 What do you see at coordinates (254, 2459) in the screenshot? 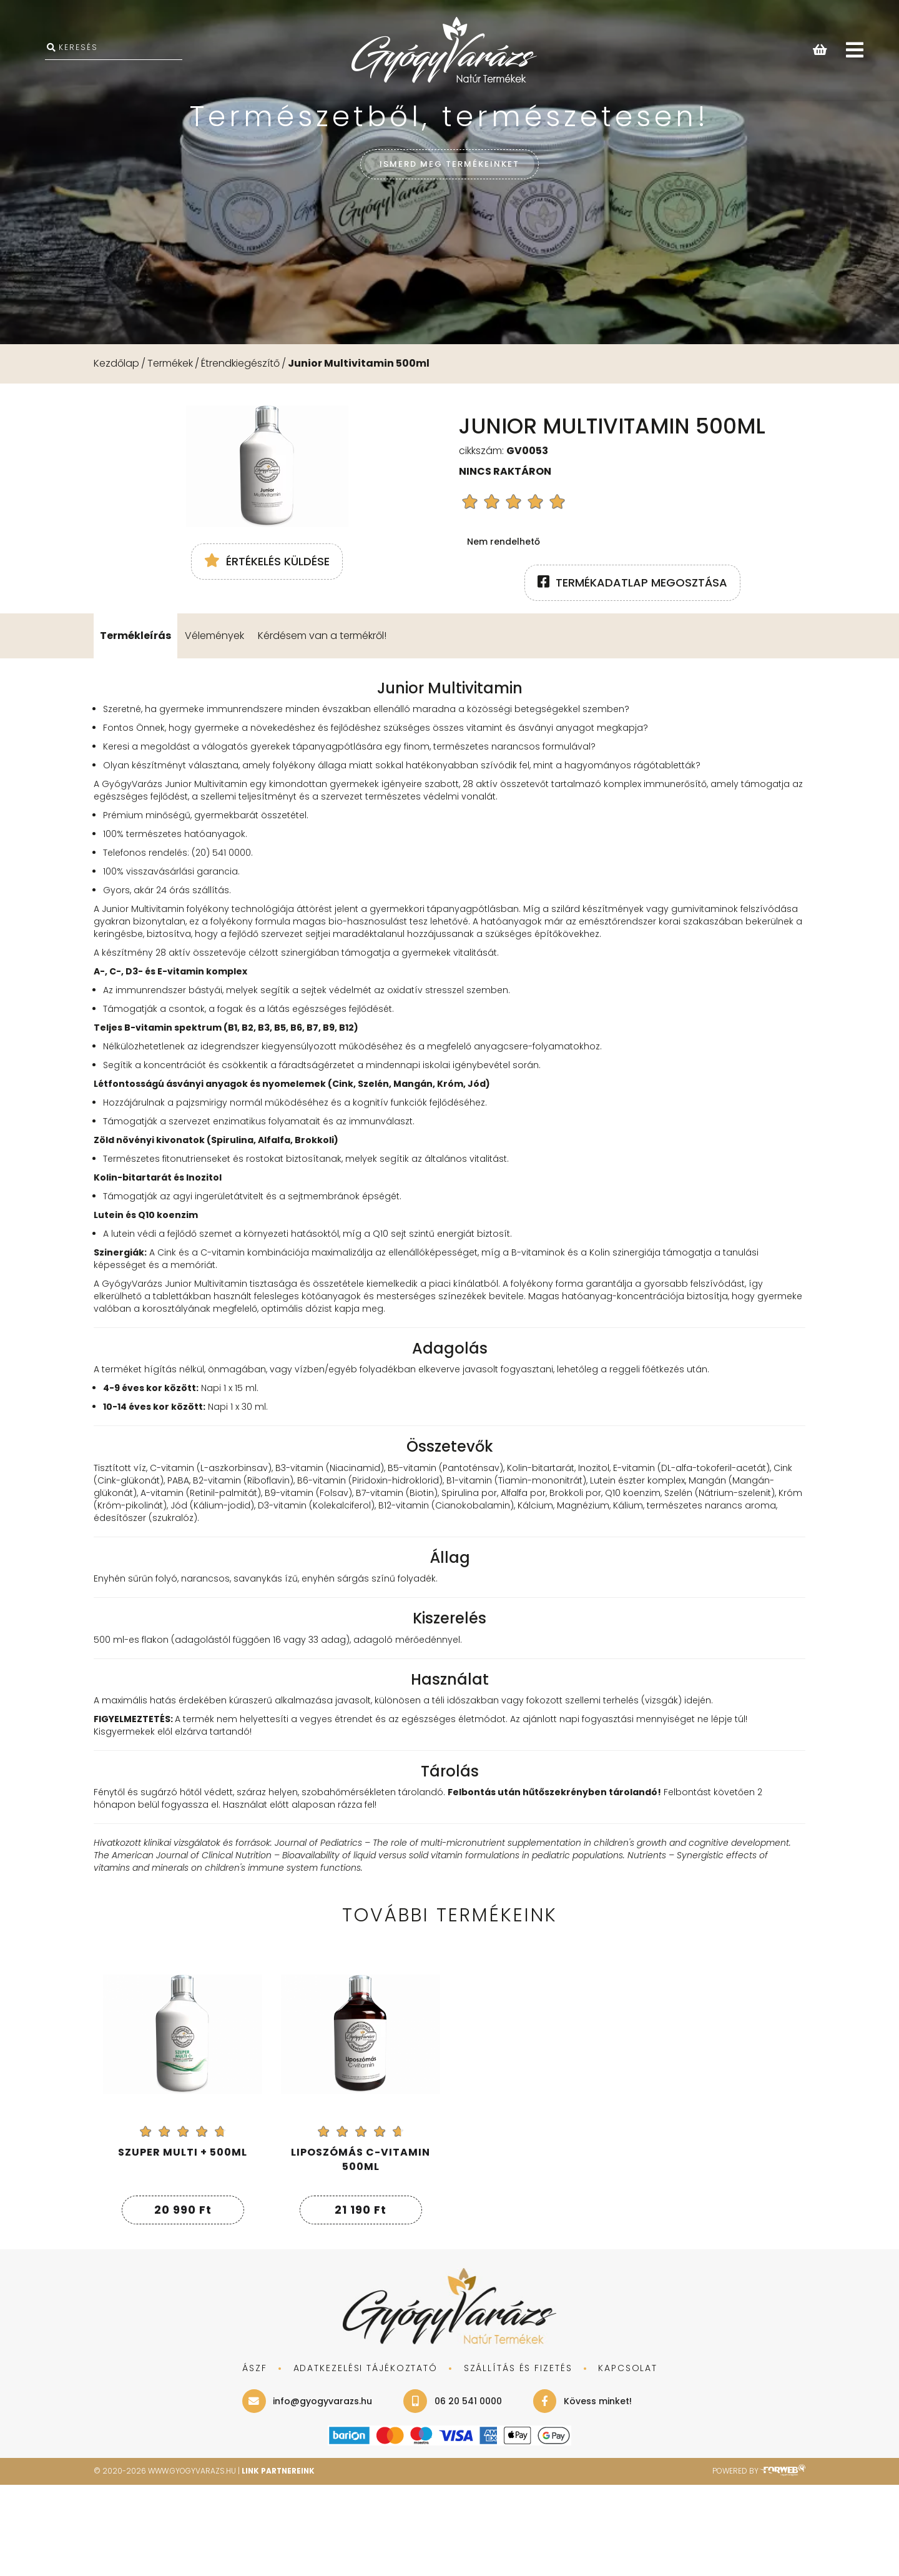
I see `ÁSZF` at bounding box center [254, 2459].